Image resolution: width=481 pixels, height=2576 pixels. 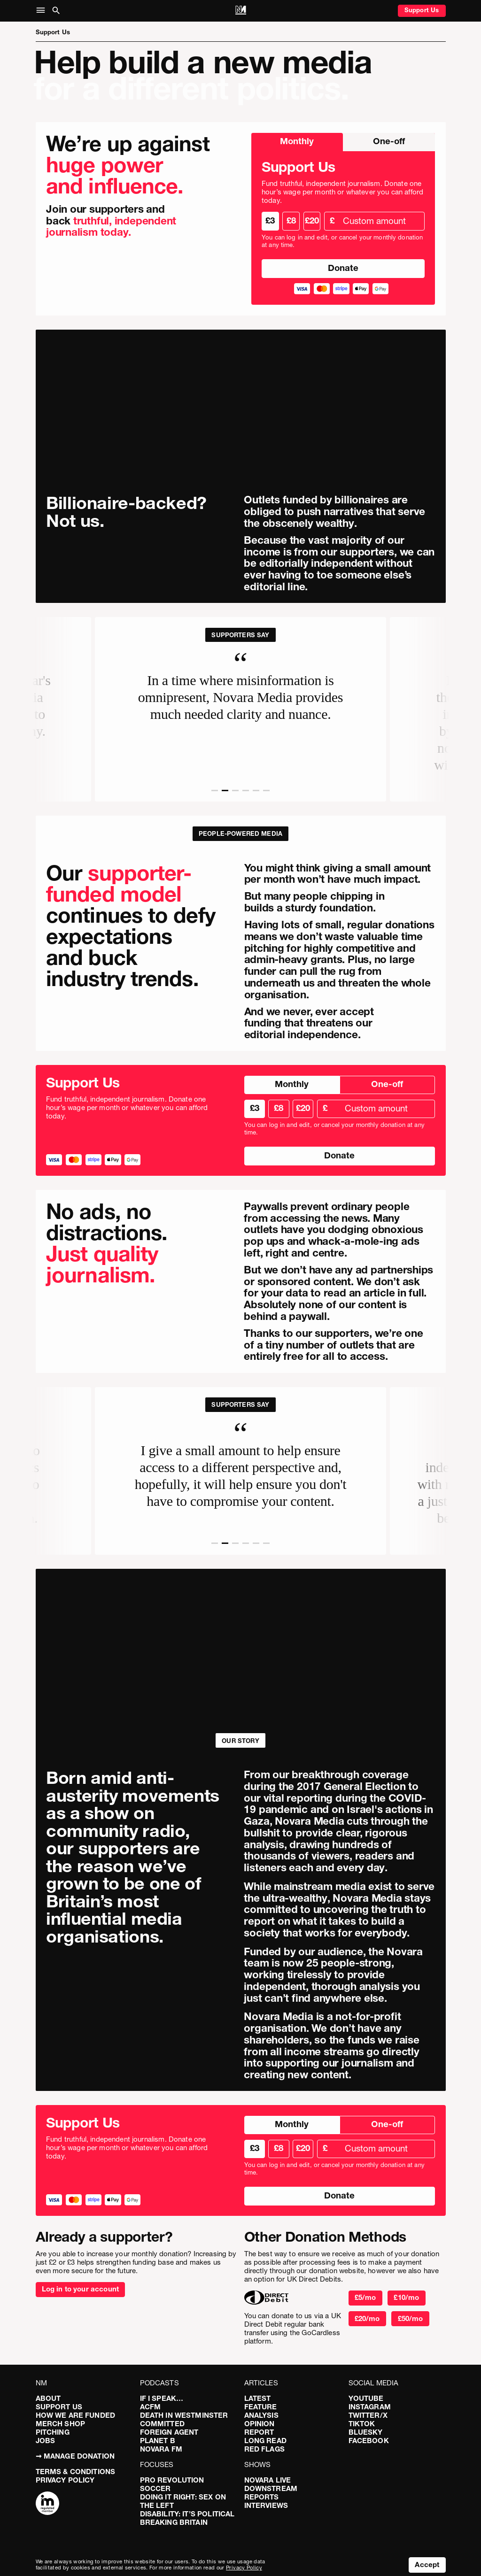 I want to click on Breaking Britain, so click(x=174, y=2522).